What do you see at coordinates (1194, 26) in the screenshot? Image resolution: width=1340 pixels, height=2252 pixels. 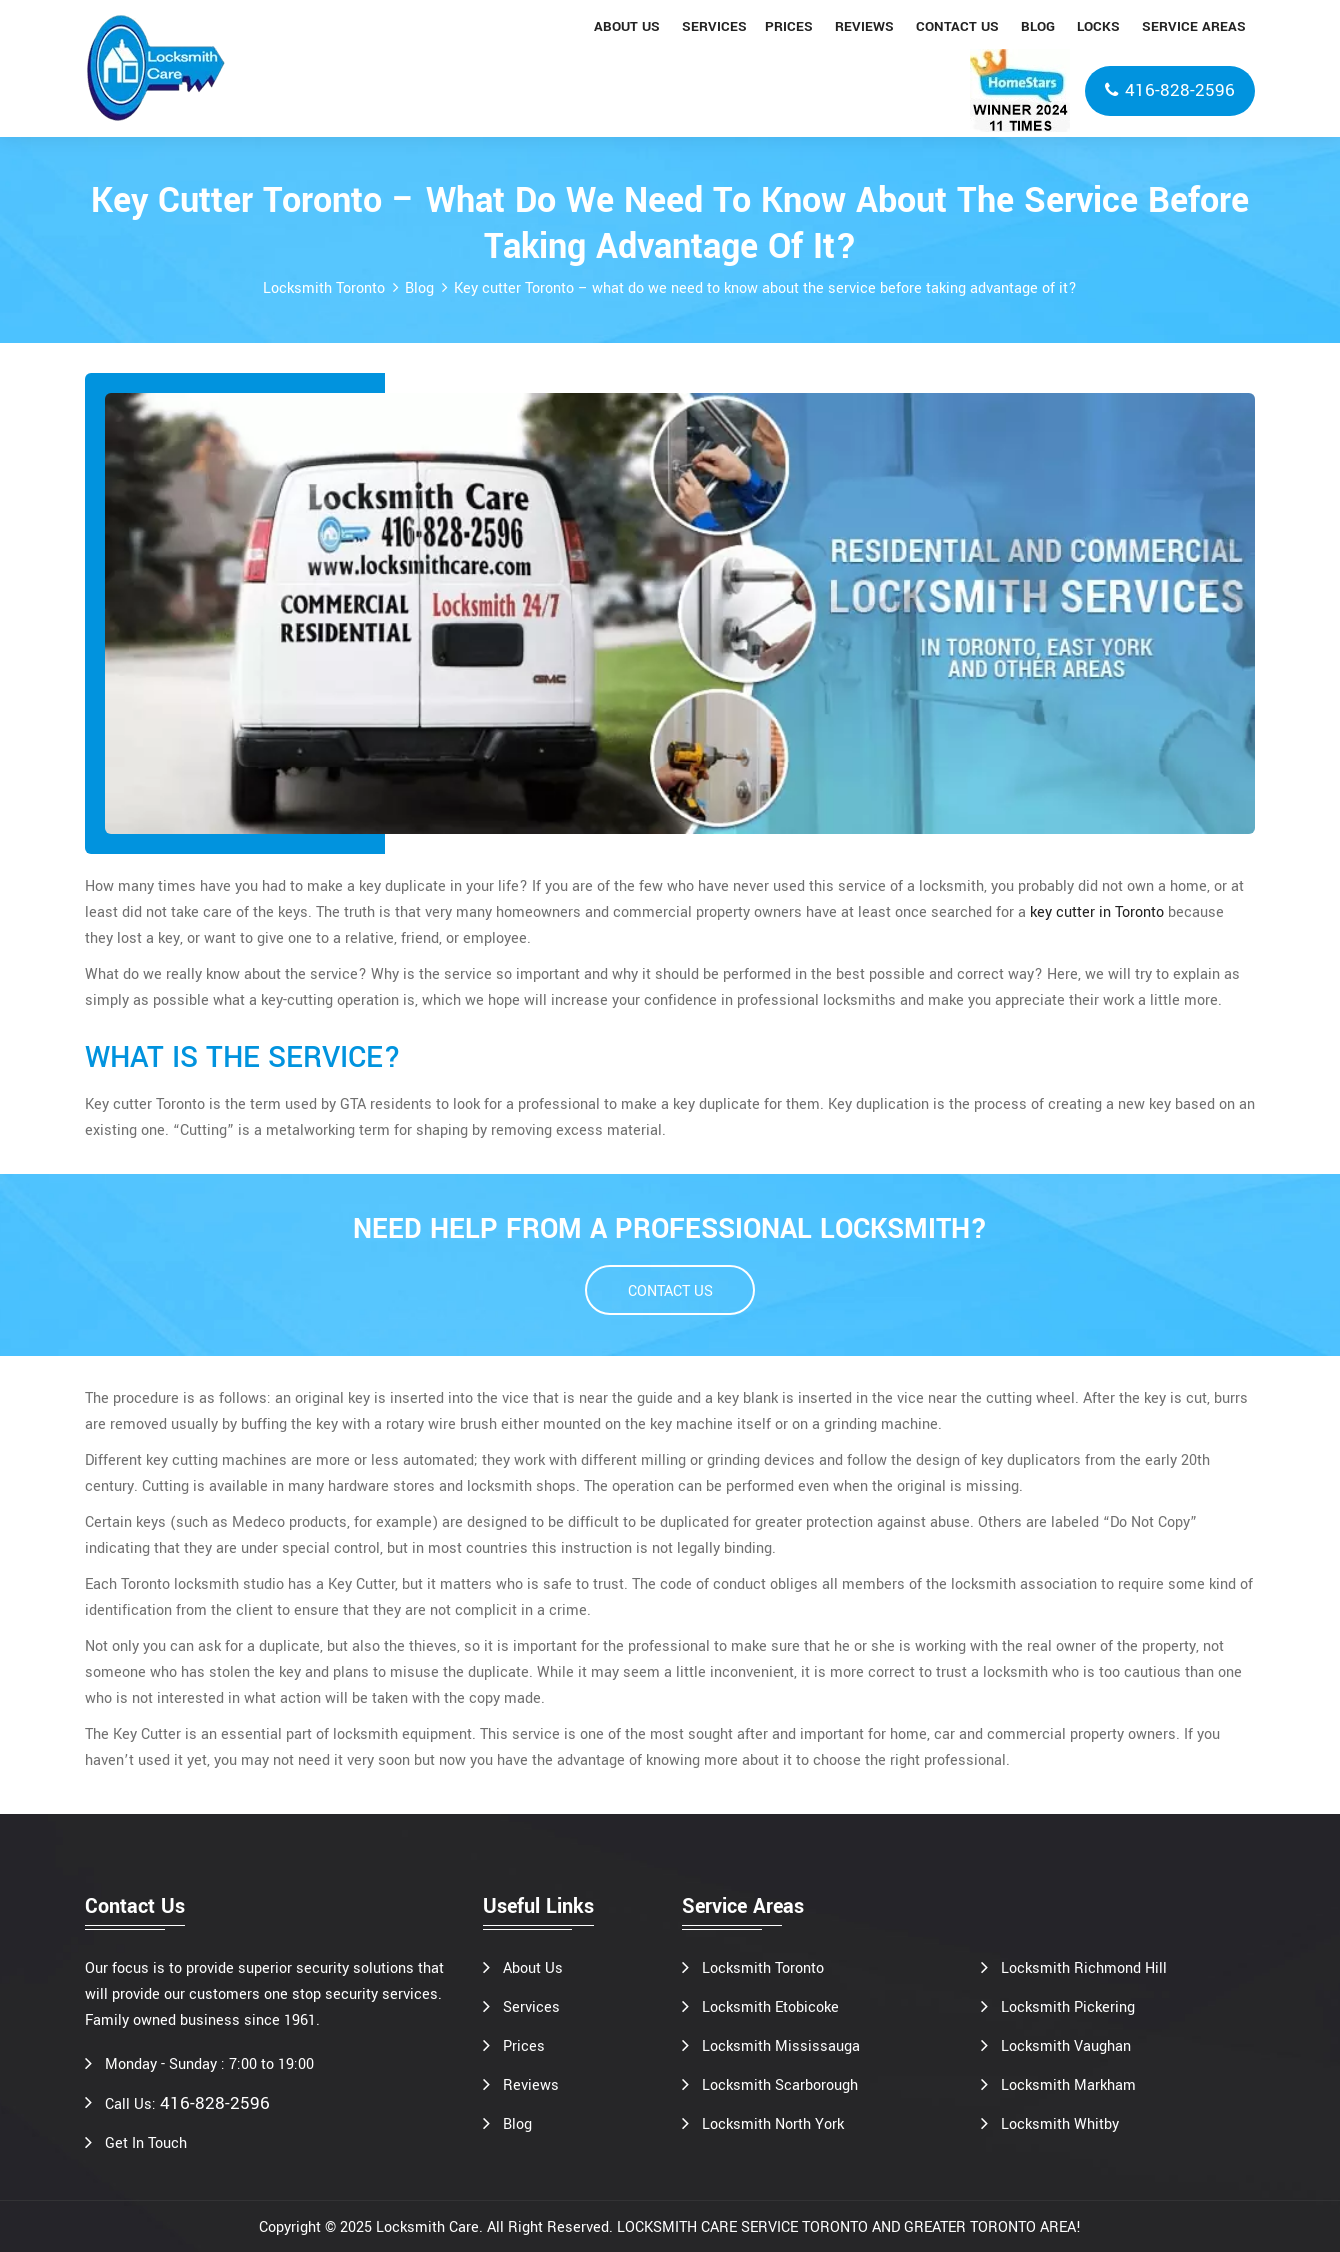 I see `Service areas` at bounding box center [1194, 26].